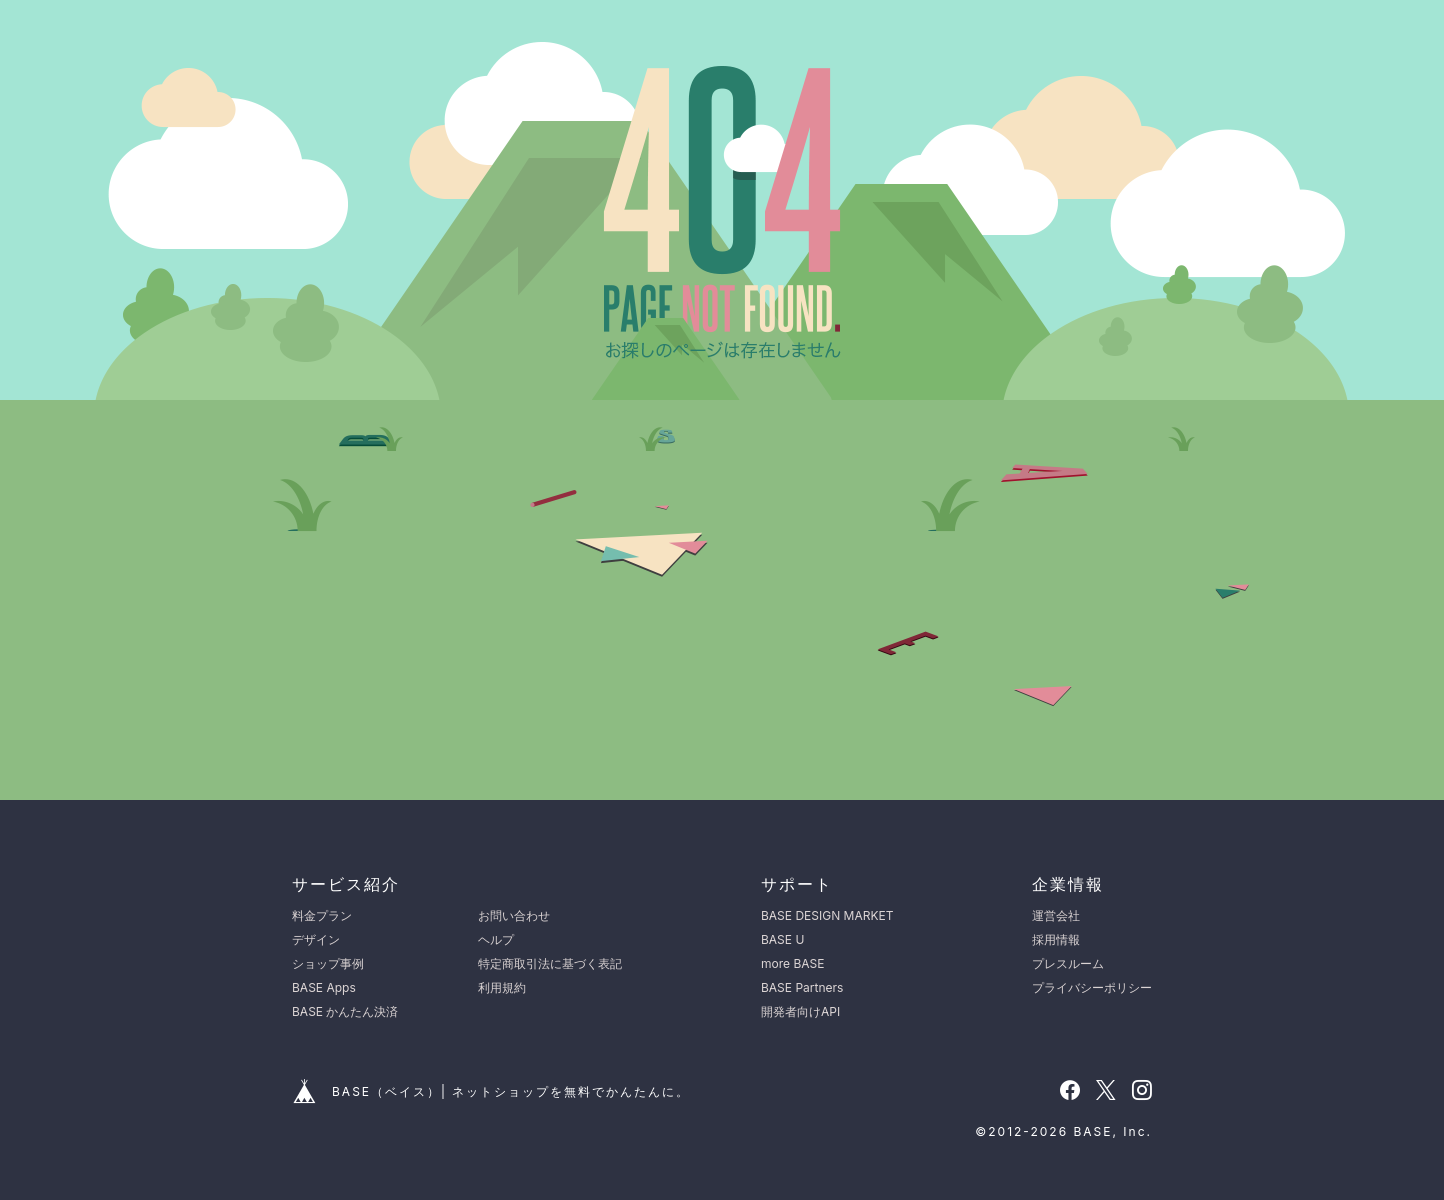 This screenshot has width=1444, height=1200. I want to click on お問い合わせ, so click(514, 915).